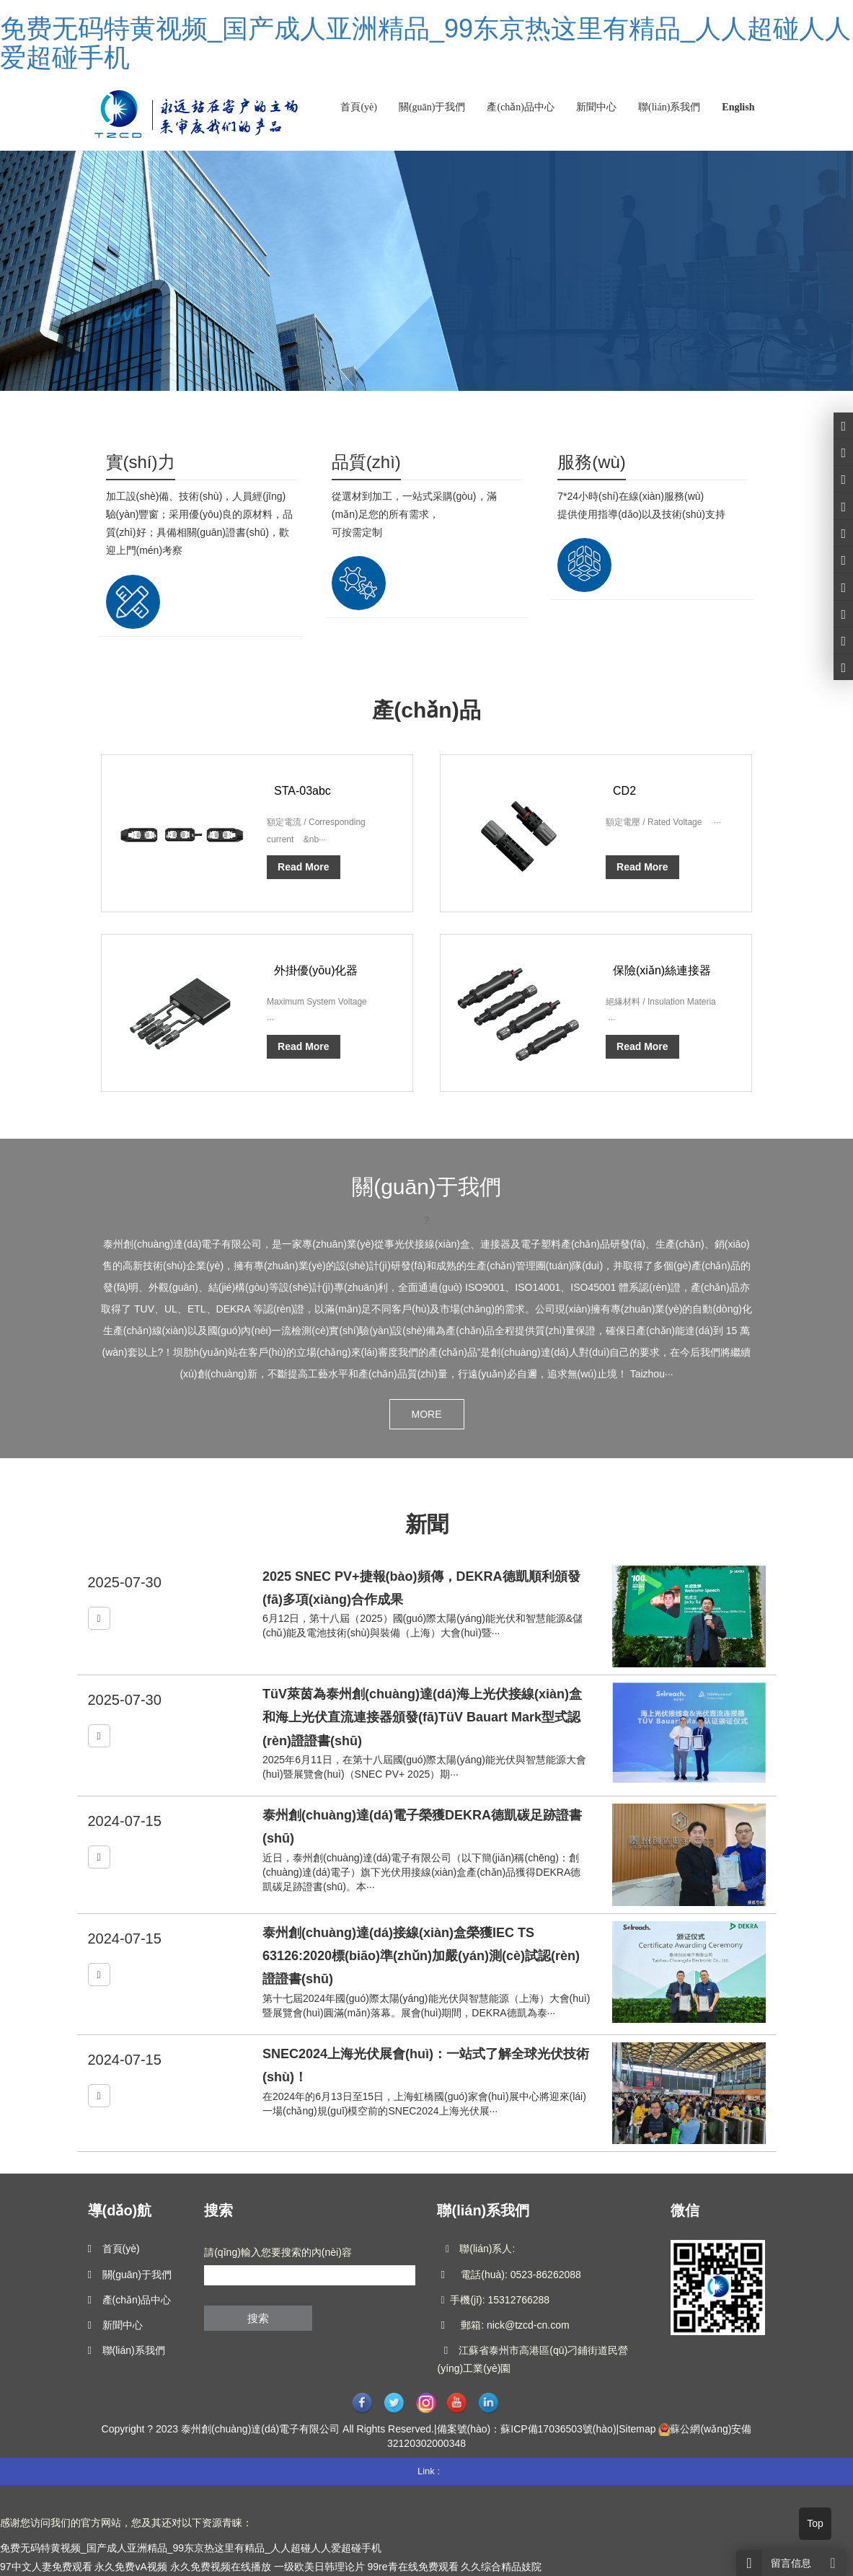 Image resolution: width=853 pixels, height=2576 pixels. What do you see at coordinates (738, 107) in the screenshot?
I see `English` at bounding box center [738, 107].